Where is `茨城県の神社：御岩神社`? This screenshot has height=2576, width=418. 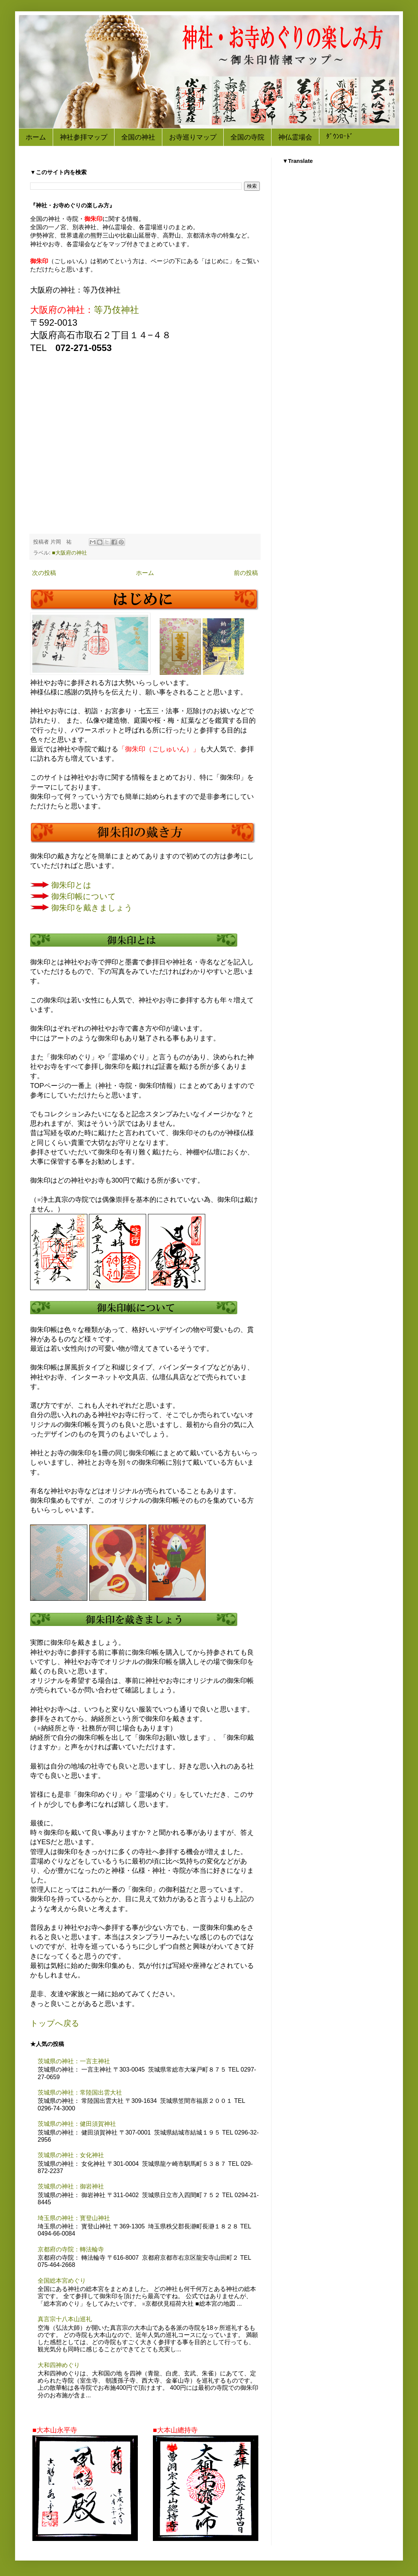
茨城県の神社：御岩神社 is located at coordinates (71, 2186).